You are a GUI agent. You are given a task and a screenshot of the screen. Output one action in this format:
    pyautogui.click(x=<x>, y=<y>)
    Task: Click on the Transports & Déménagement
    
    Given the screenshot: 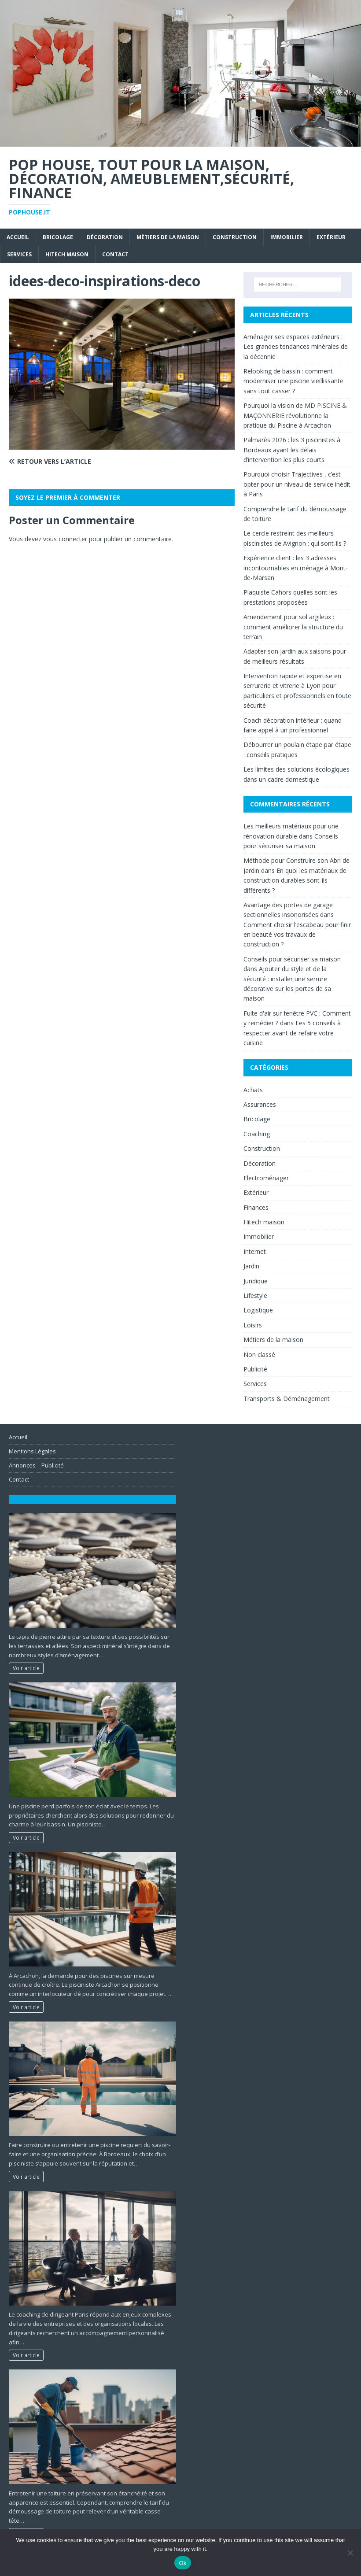 What is the action you would take?
    pyautogui.click(x=286, y=1398)
    